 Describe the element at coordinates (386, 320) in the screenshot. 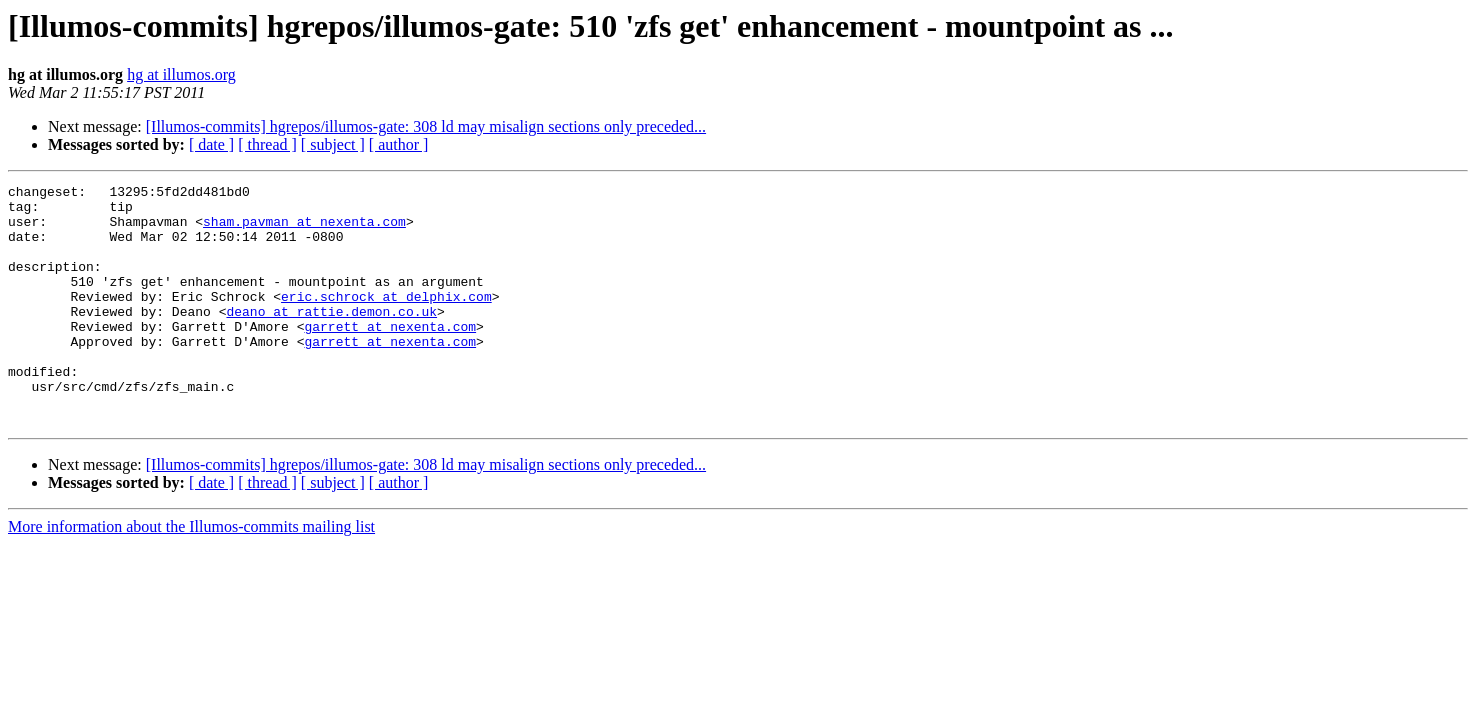

I see `eric.schrock at delphix.com` at that location.